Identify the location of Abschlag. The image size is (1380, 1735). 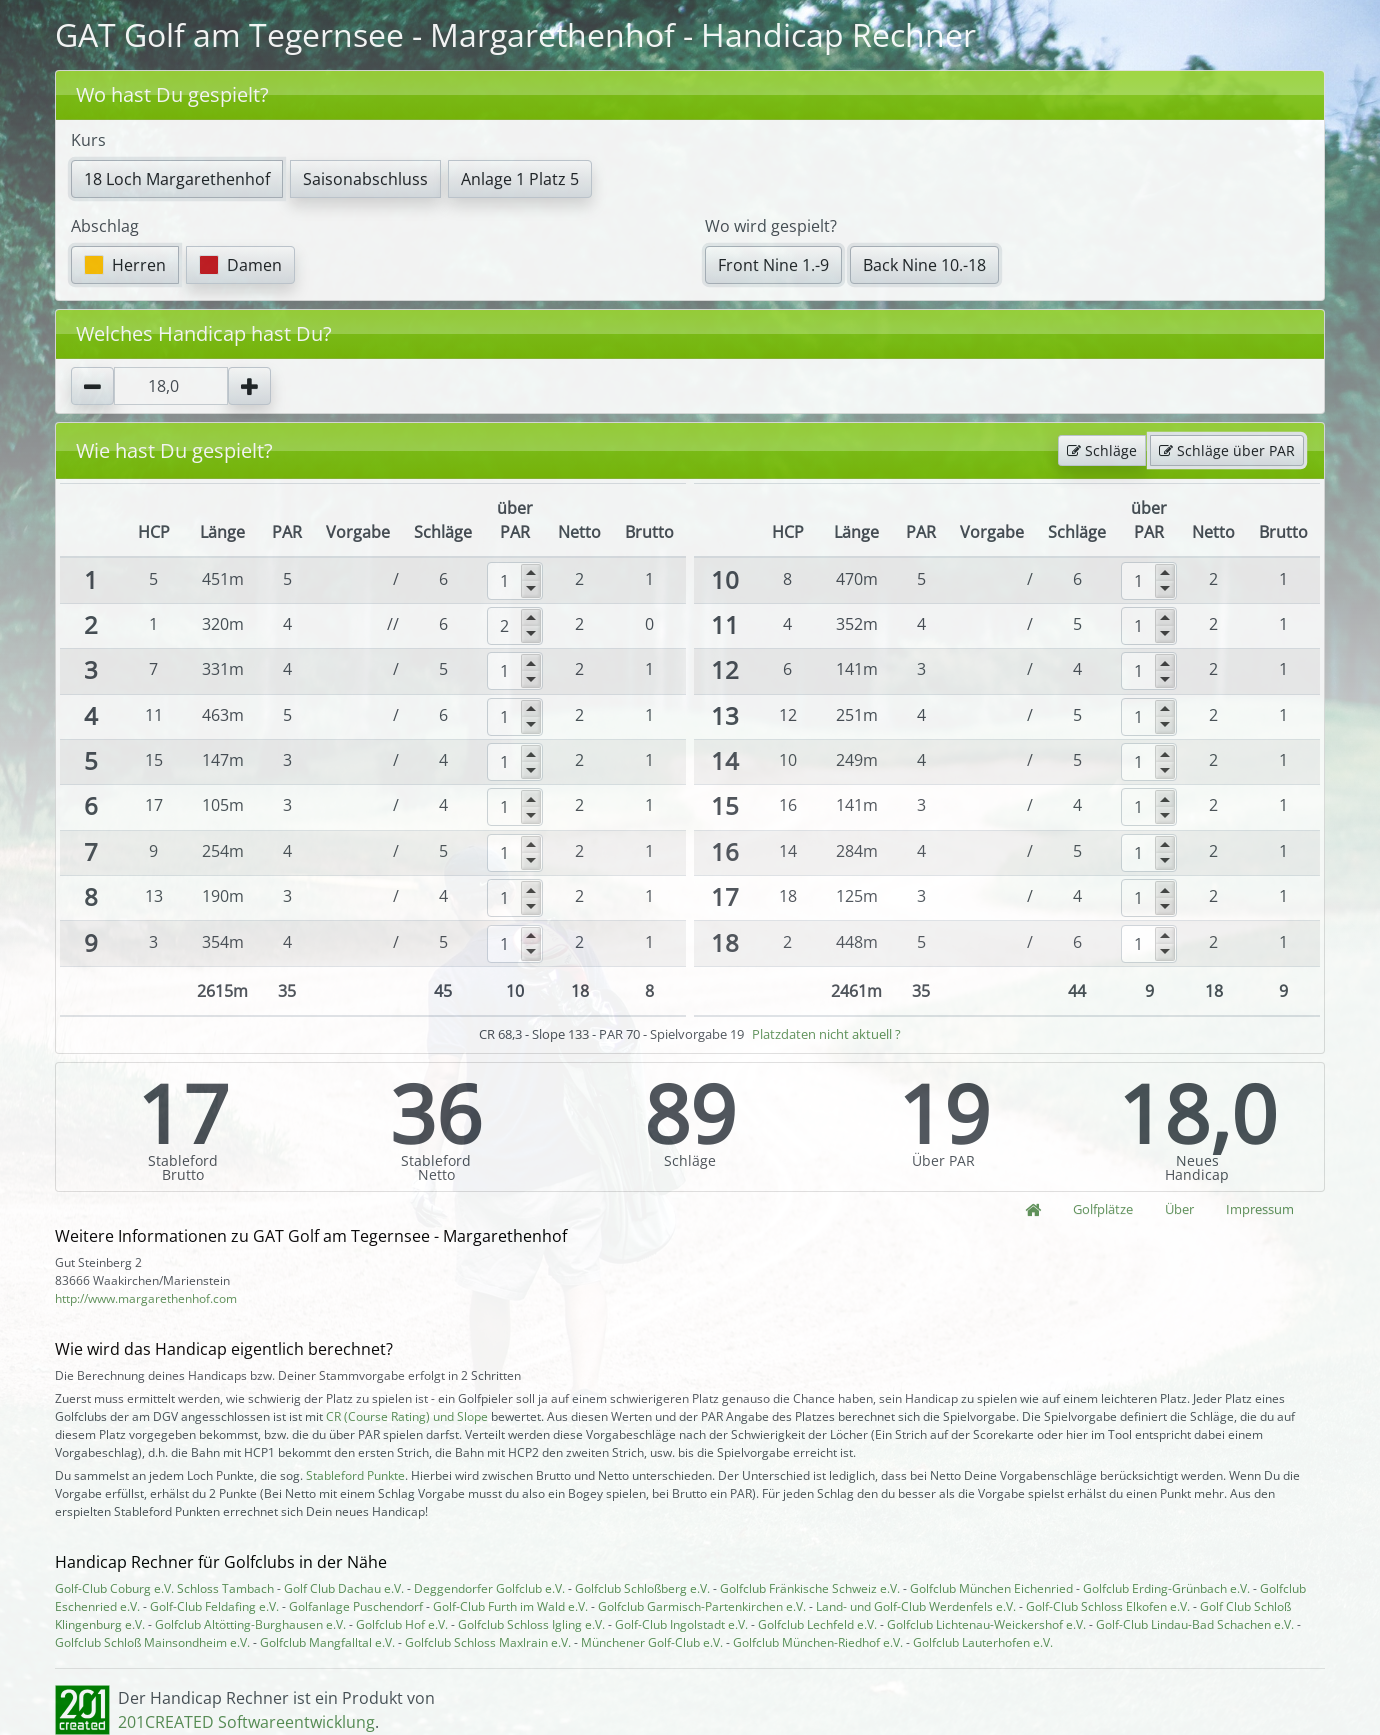
(105, 226).